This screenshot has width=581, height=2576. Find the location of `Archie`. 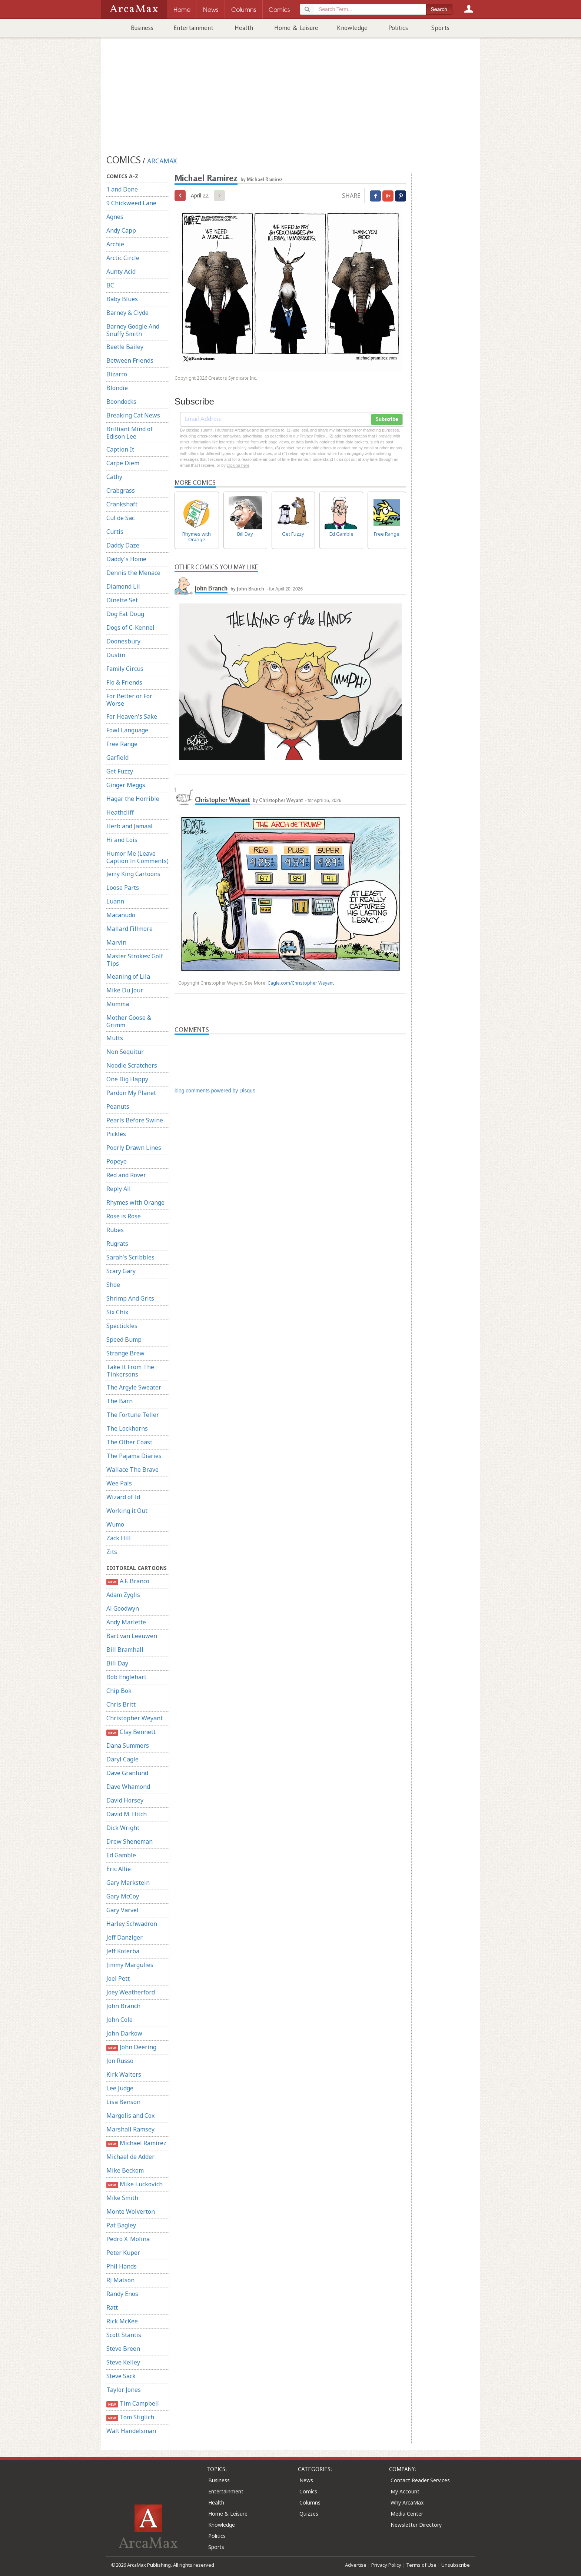

Archie is located at coordinates (115, 244).